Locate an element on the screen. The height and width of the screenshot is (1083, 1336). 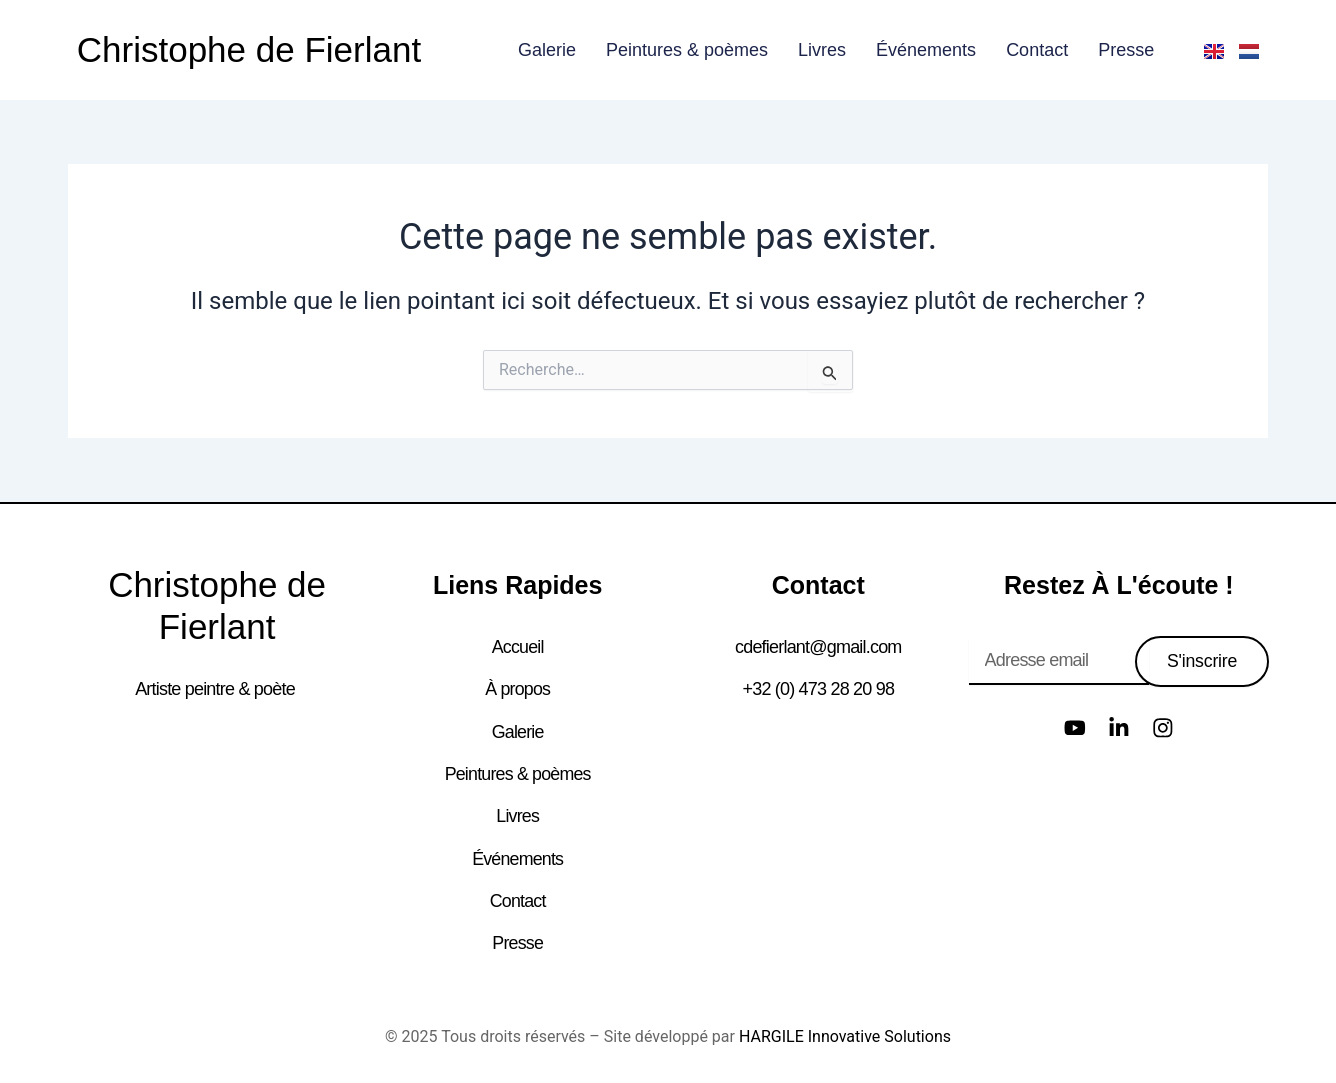
Contact is located at coordinates (1037, 50).